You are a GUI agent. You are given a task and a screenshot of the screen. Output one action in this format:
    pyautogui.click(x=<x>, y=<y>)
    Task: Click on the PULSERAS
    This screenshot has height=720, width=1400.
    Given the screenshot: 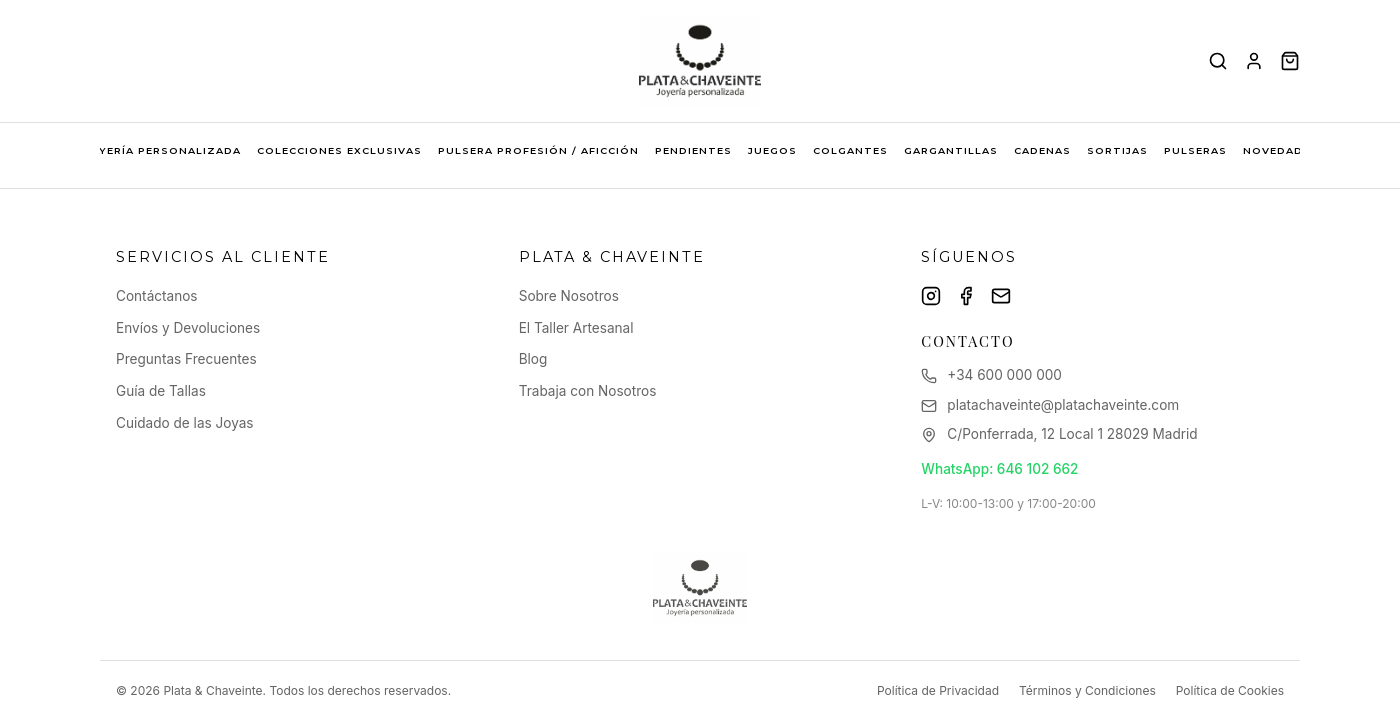 What is the action you would take?
    pyautogui.click(x=1195, y=150)
    